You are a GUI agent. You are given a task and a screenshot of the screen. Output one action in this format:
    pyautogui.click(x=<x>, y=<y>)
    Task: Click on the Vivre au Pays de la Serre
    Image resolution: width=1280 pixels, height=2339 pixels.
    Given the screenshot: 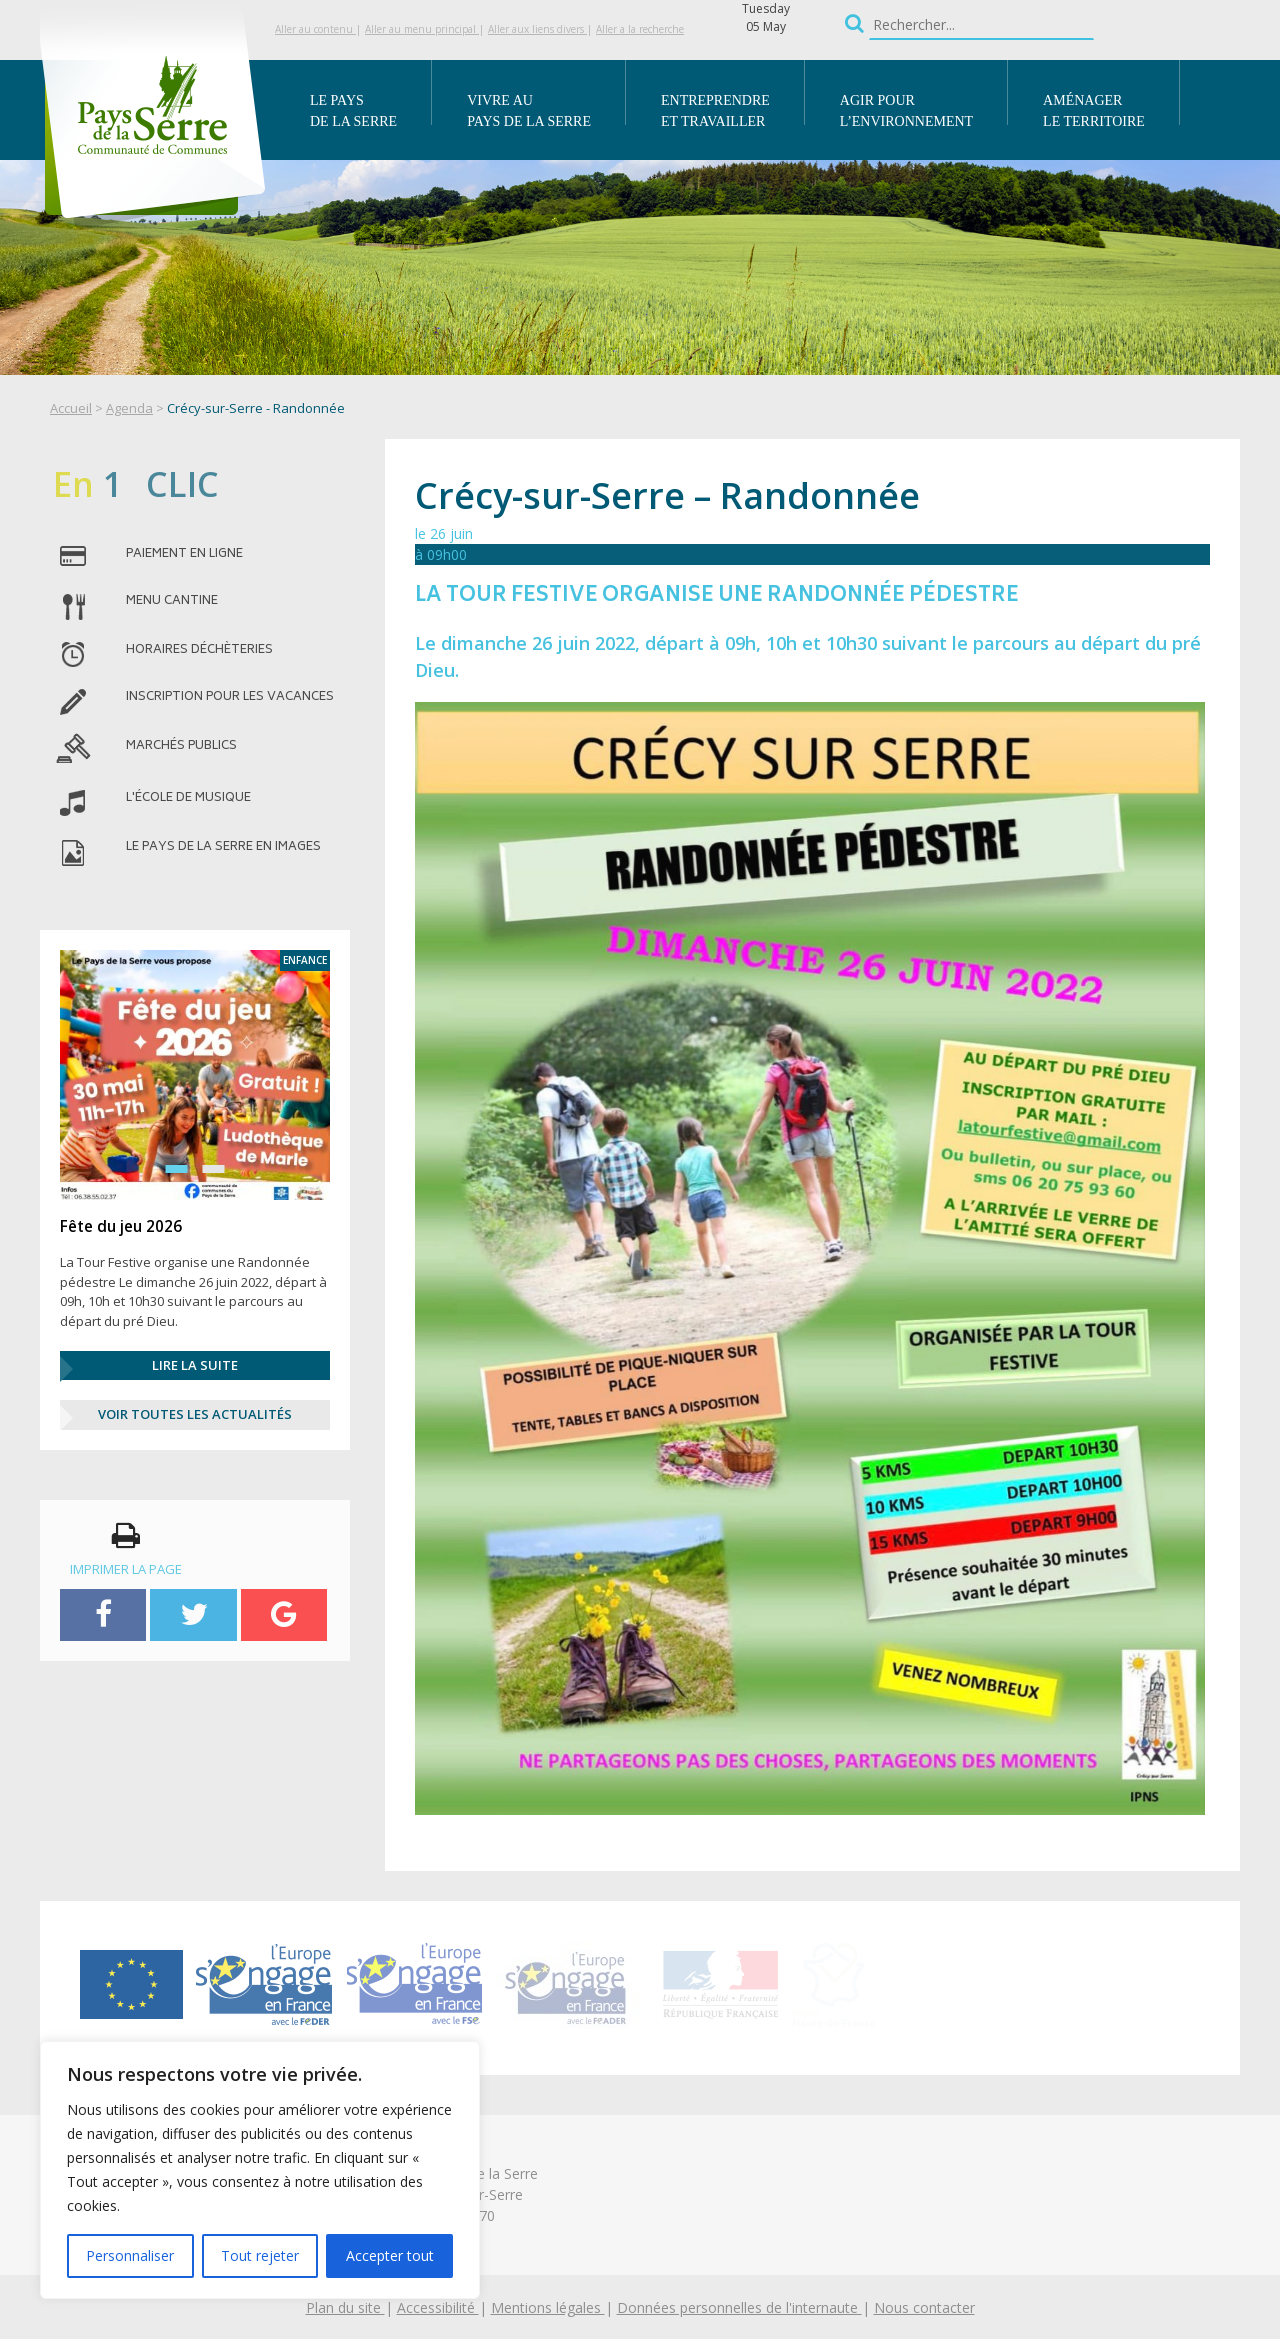 What is the action you would take?
    pyautogui.click(x=529, y=111)
    